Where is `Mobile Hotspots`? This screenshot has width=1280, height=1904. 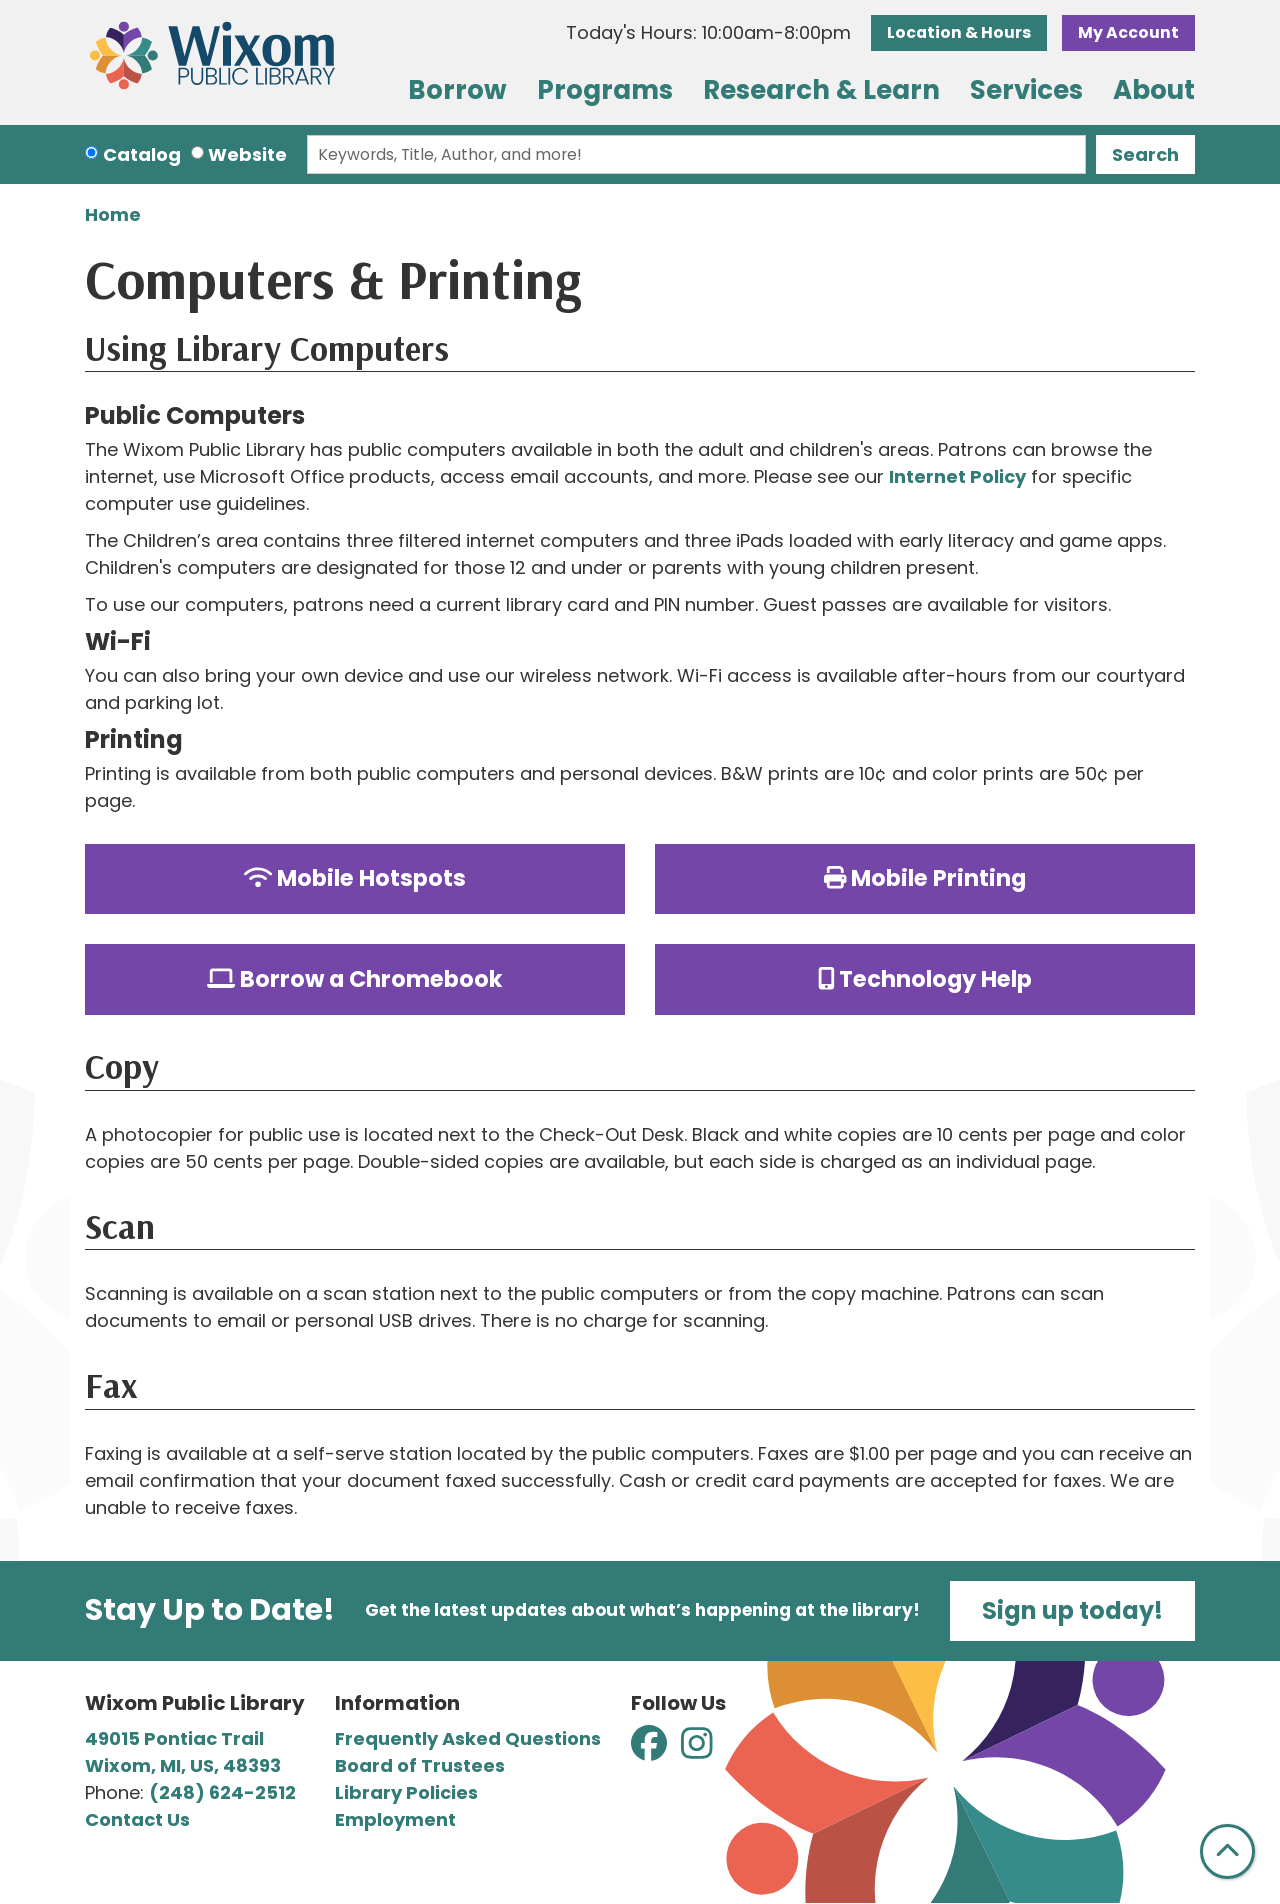 Mobile Hotspots is located at coordinates (355, 878).